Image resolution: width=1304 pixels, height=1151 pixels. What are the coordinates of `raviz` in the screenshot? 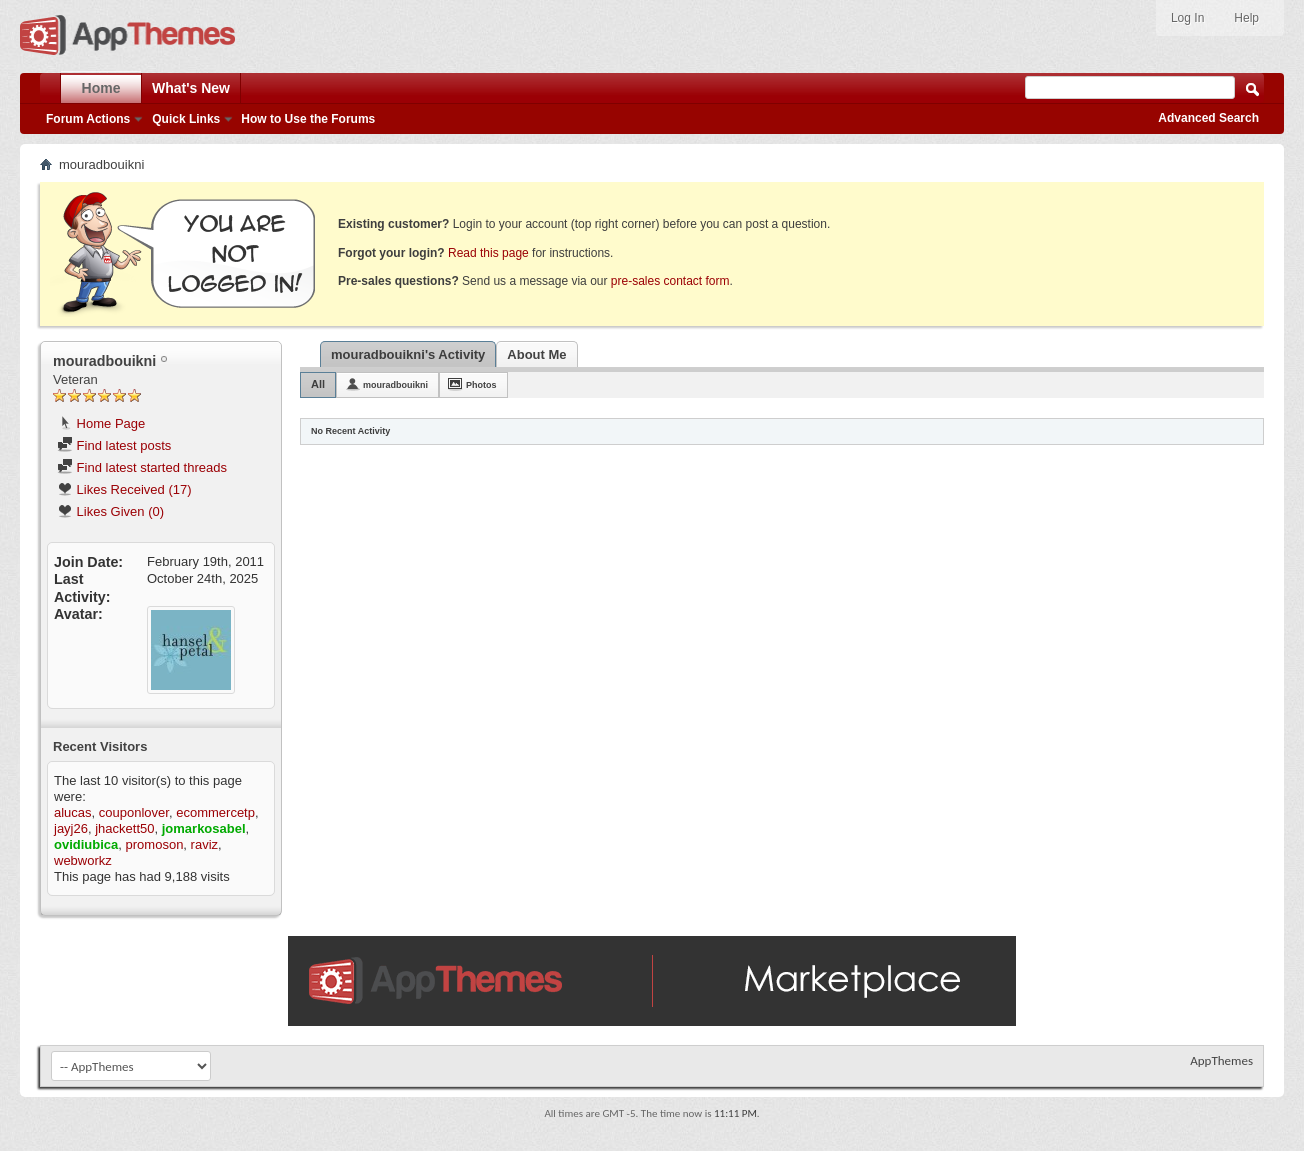 It's located at (204, 844).